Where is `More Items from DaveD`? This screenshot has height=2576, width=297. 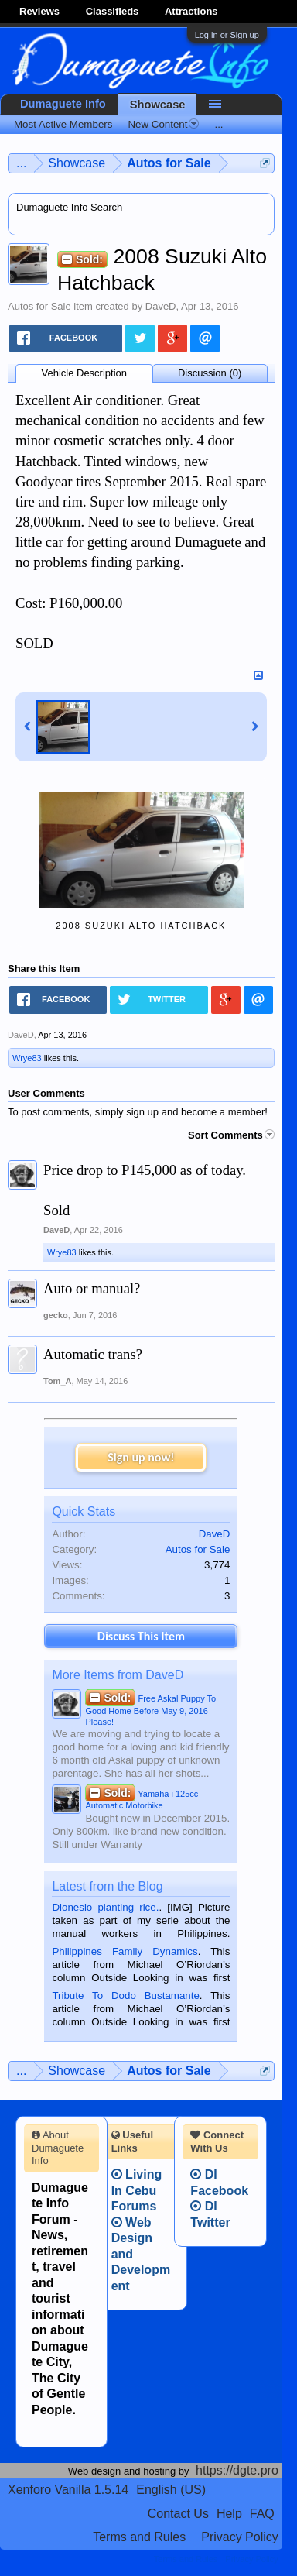
More Items from DaveD is located at coordinates (117, 1674).